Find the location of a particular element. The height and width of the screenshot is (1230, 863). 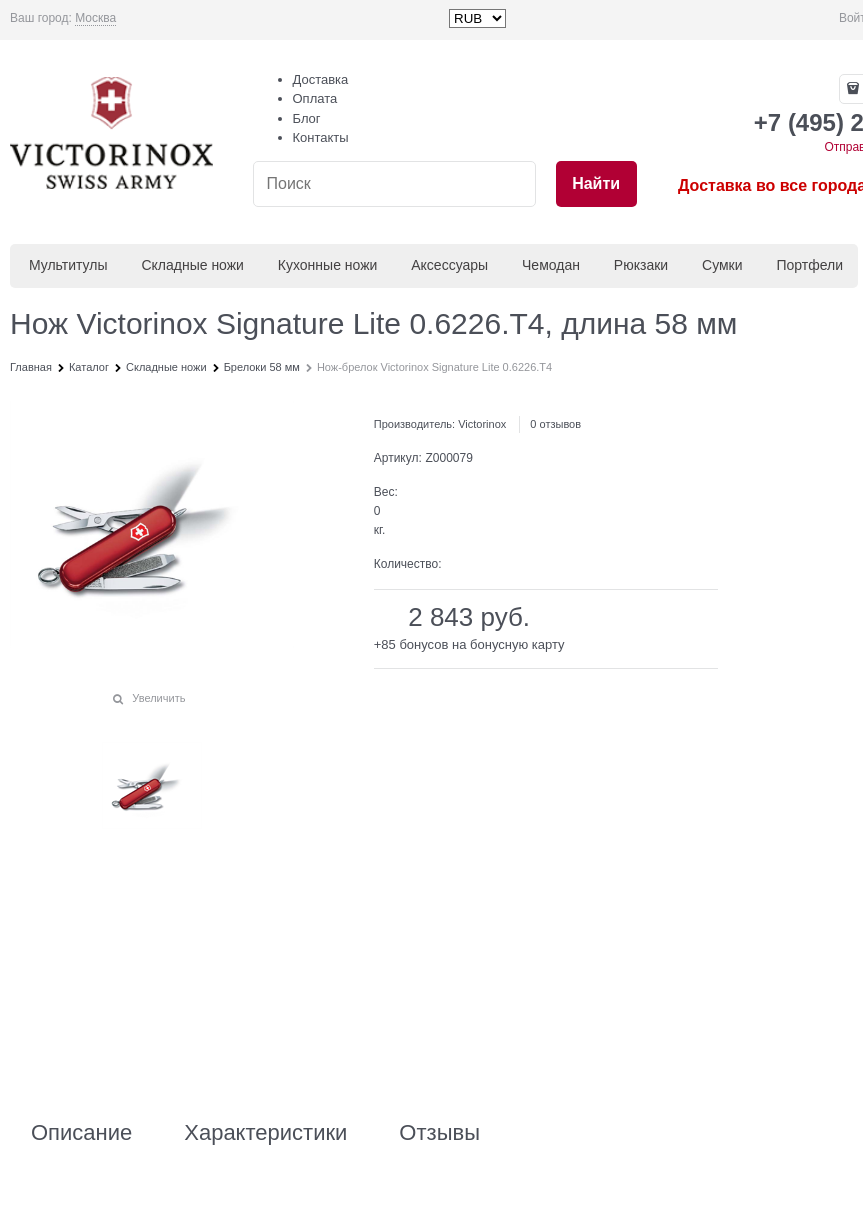

0 отзывов [link] is located at coordinates (555, 424).